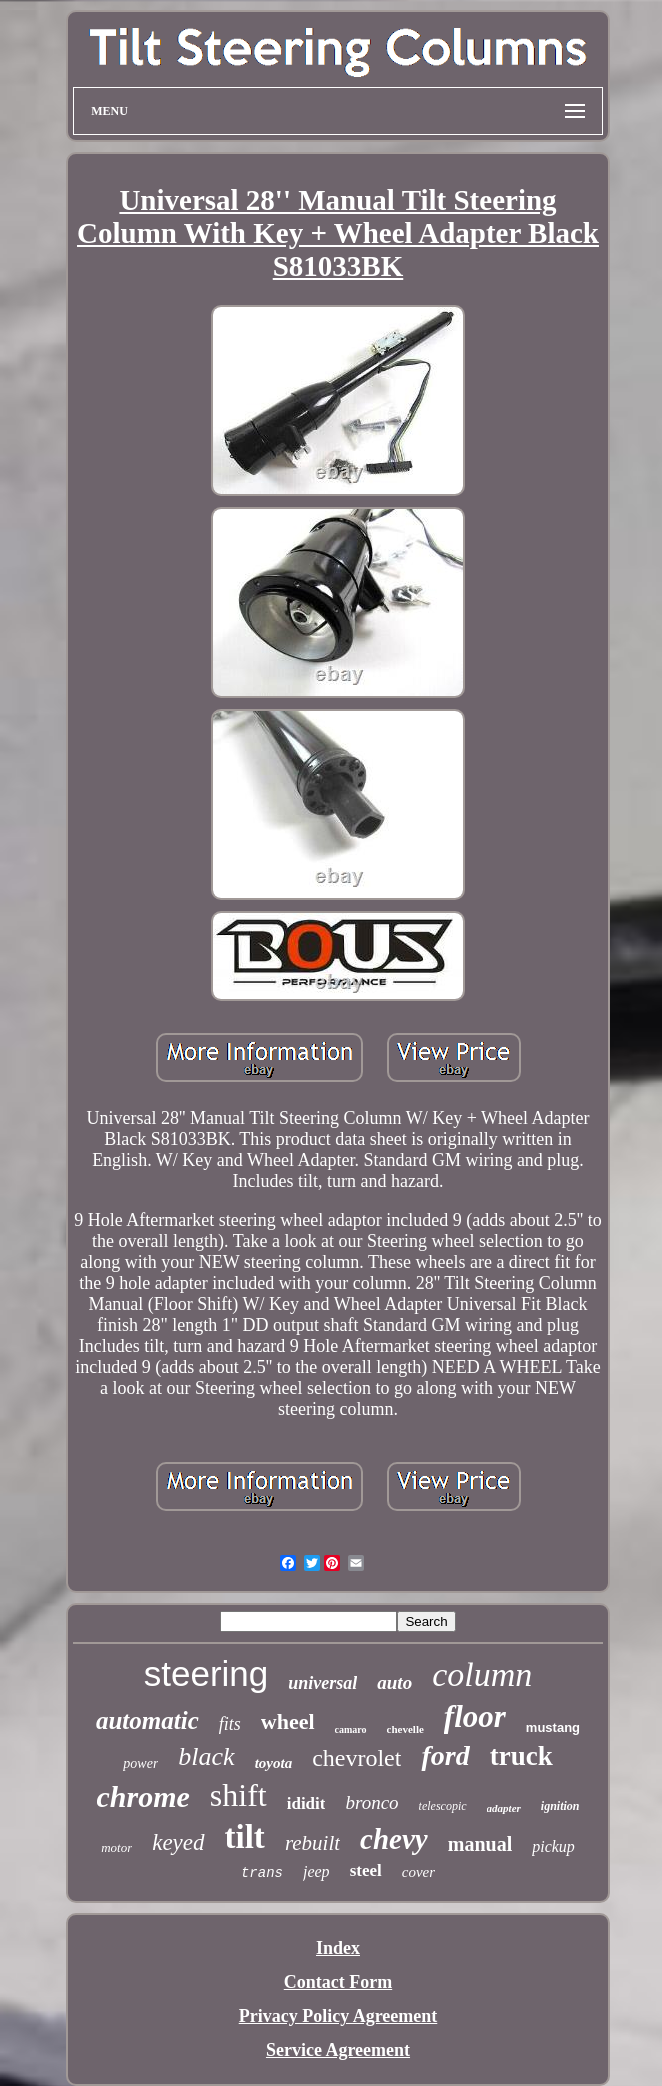 This screenshot has width=662, height=2086. What do you see at coordinates (338, 2016) in the screenshot?
I see `Privacy Policy Agreement` at bounding box center [338, 2016].